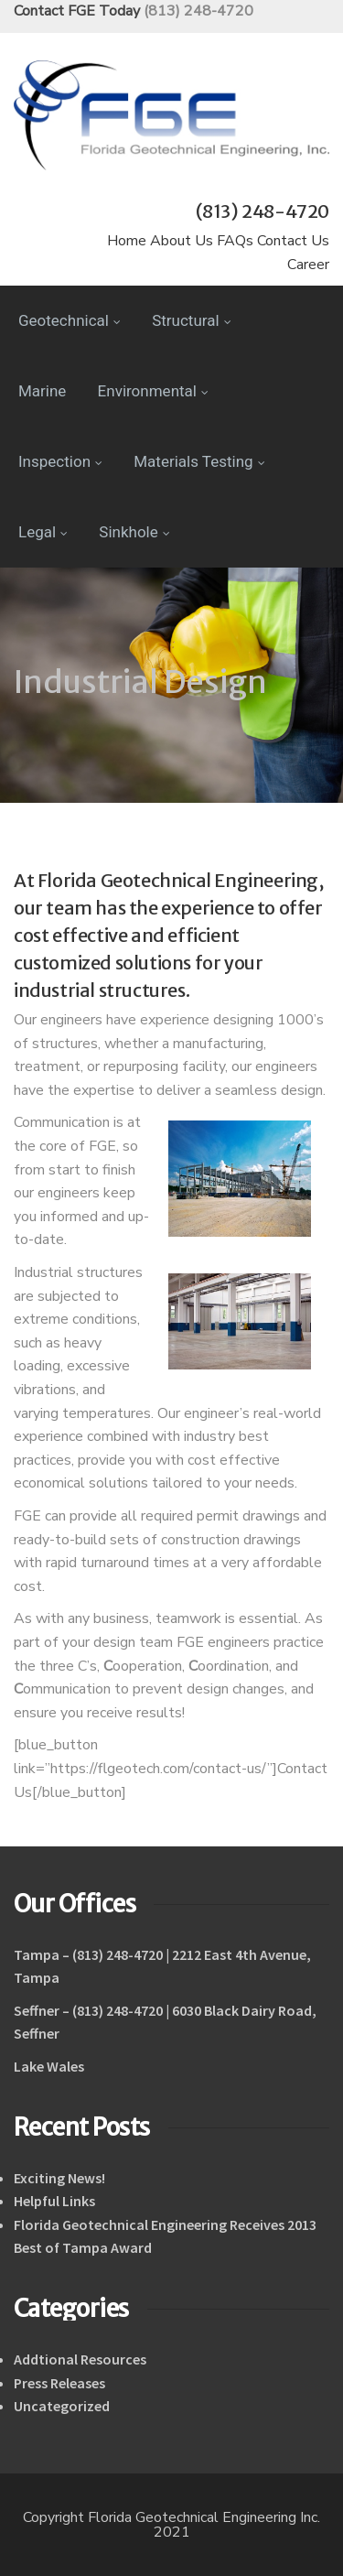  I want to click on Exciting News!, so click(59, 2178).